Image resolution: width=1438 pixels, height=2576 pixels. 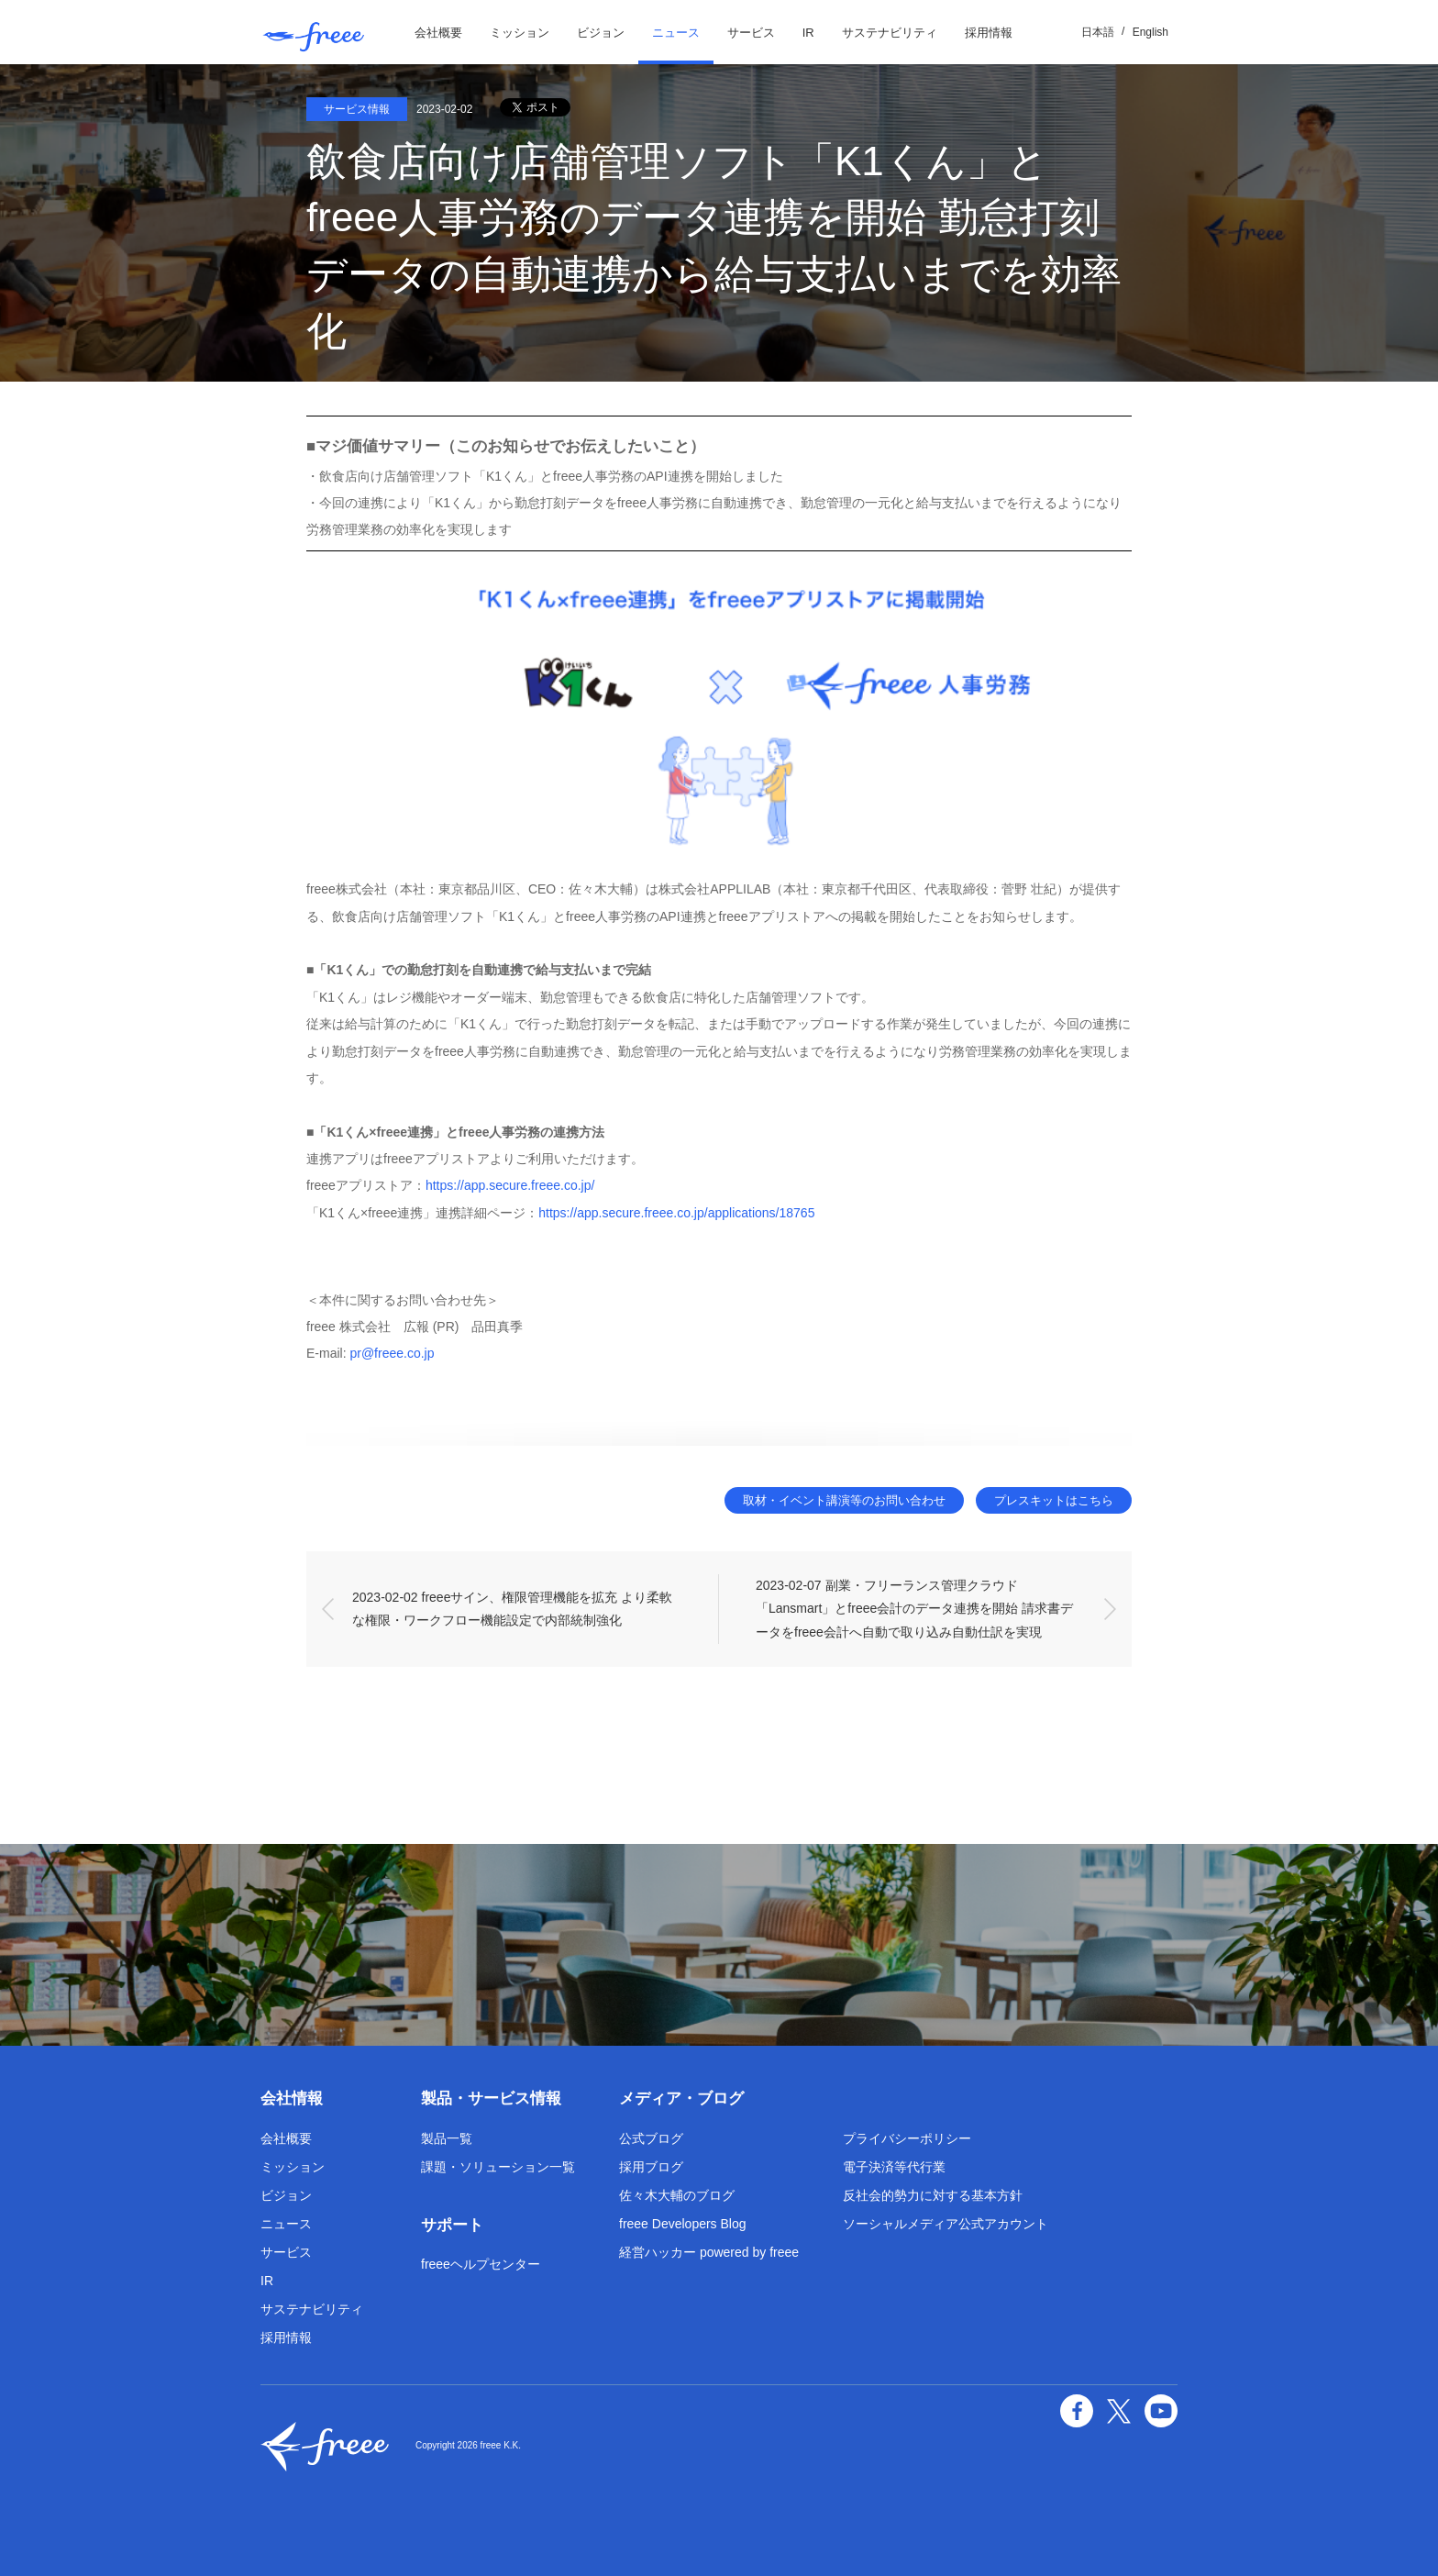 What do you see at coordinates (709, 2252) in the screenshot?
I see `経営ハッカー powered by freee` at bounding box center [709, 2252].